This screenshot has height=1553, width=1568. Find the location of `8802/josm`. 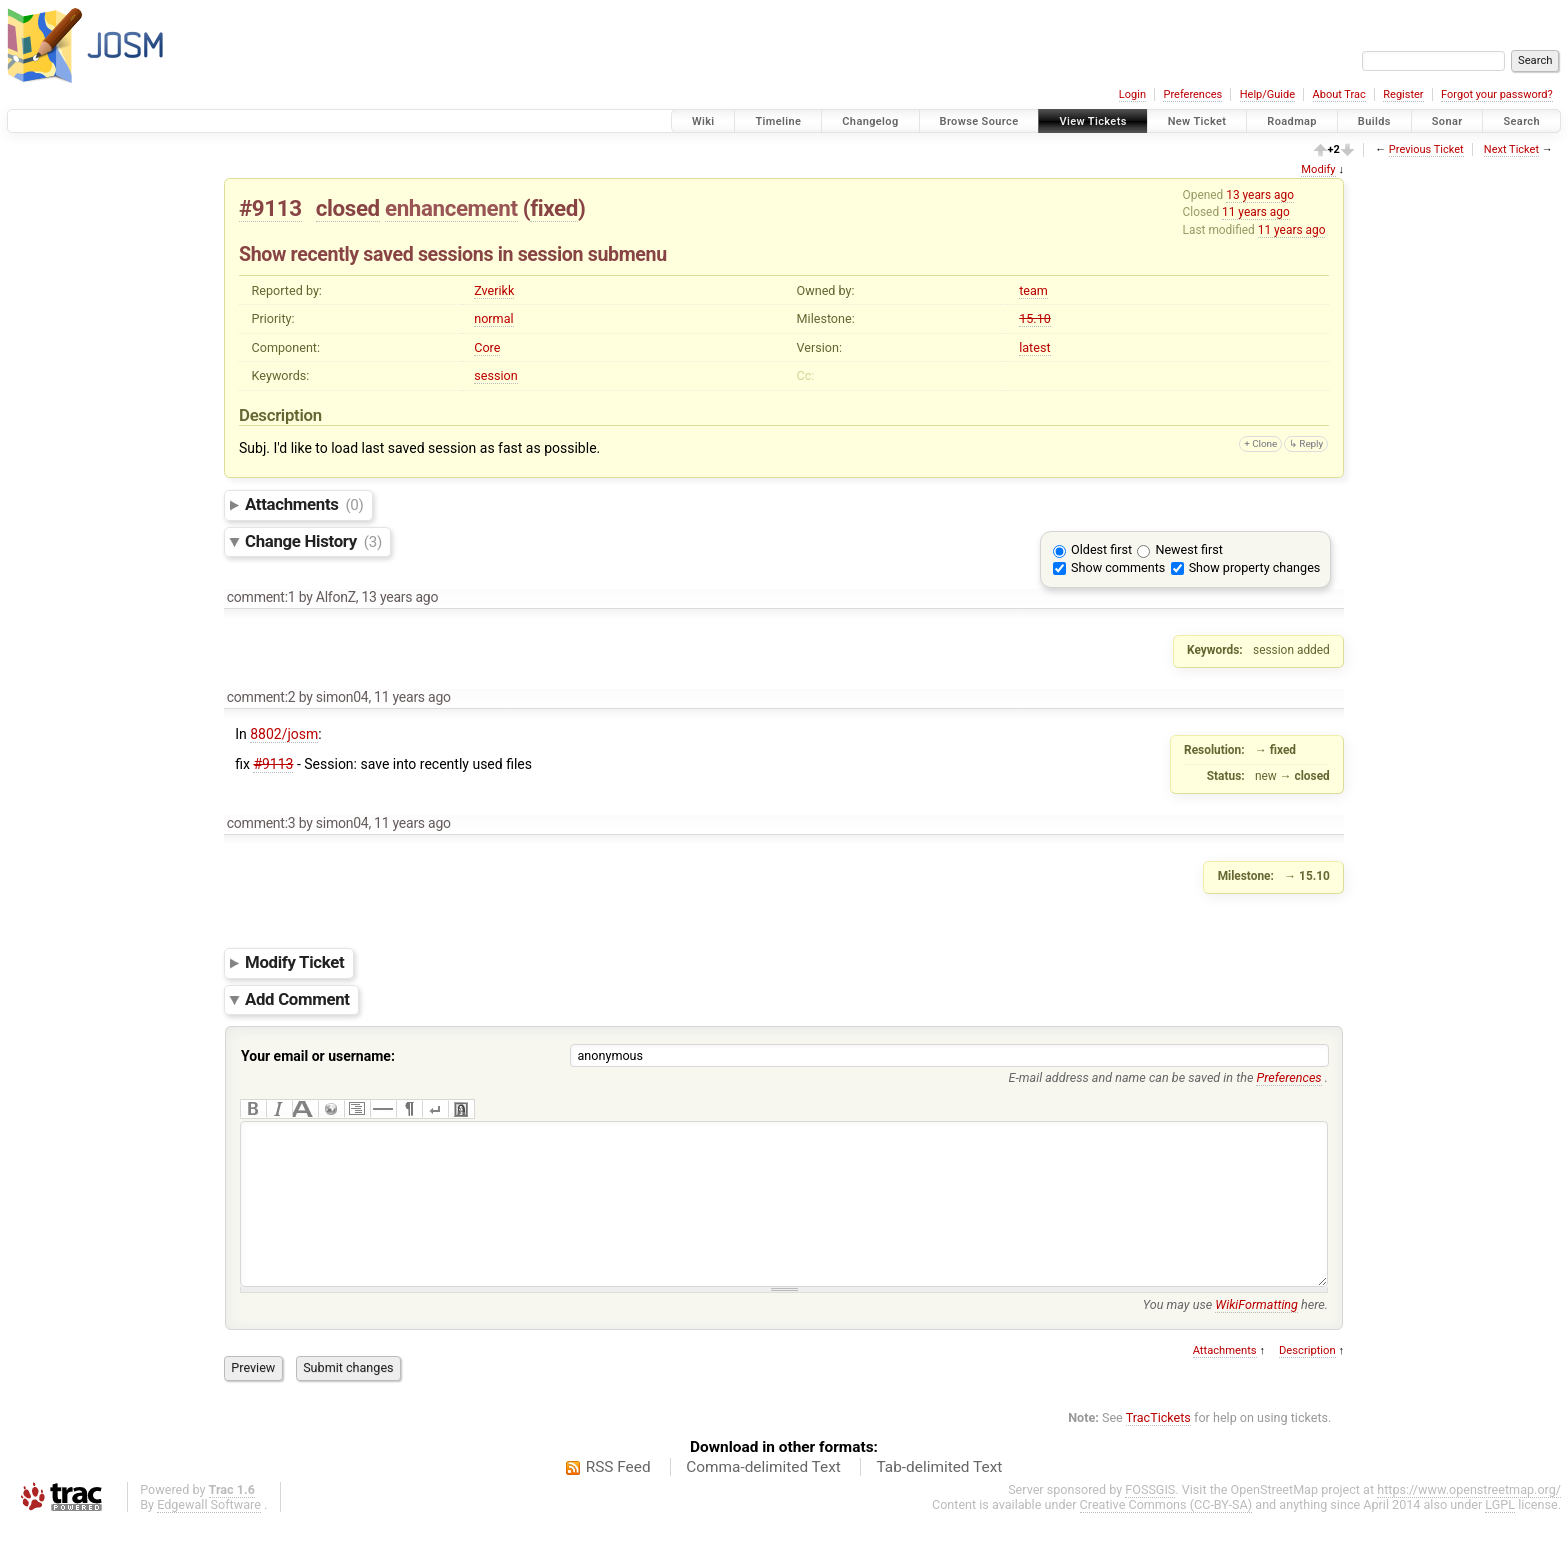

8802/josm is located at coordinates (284, 734).